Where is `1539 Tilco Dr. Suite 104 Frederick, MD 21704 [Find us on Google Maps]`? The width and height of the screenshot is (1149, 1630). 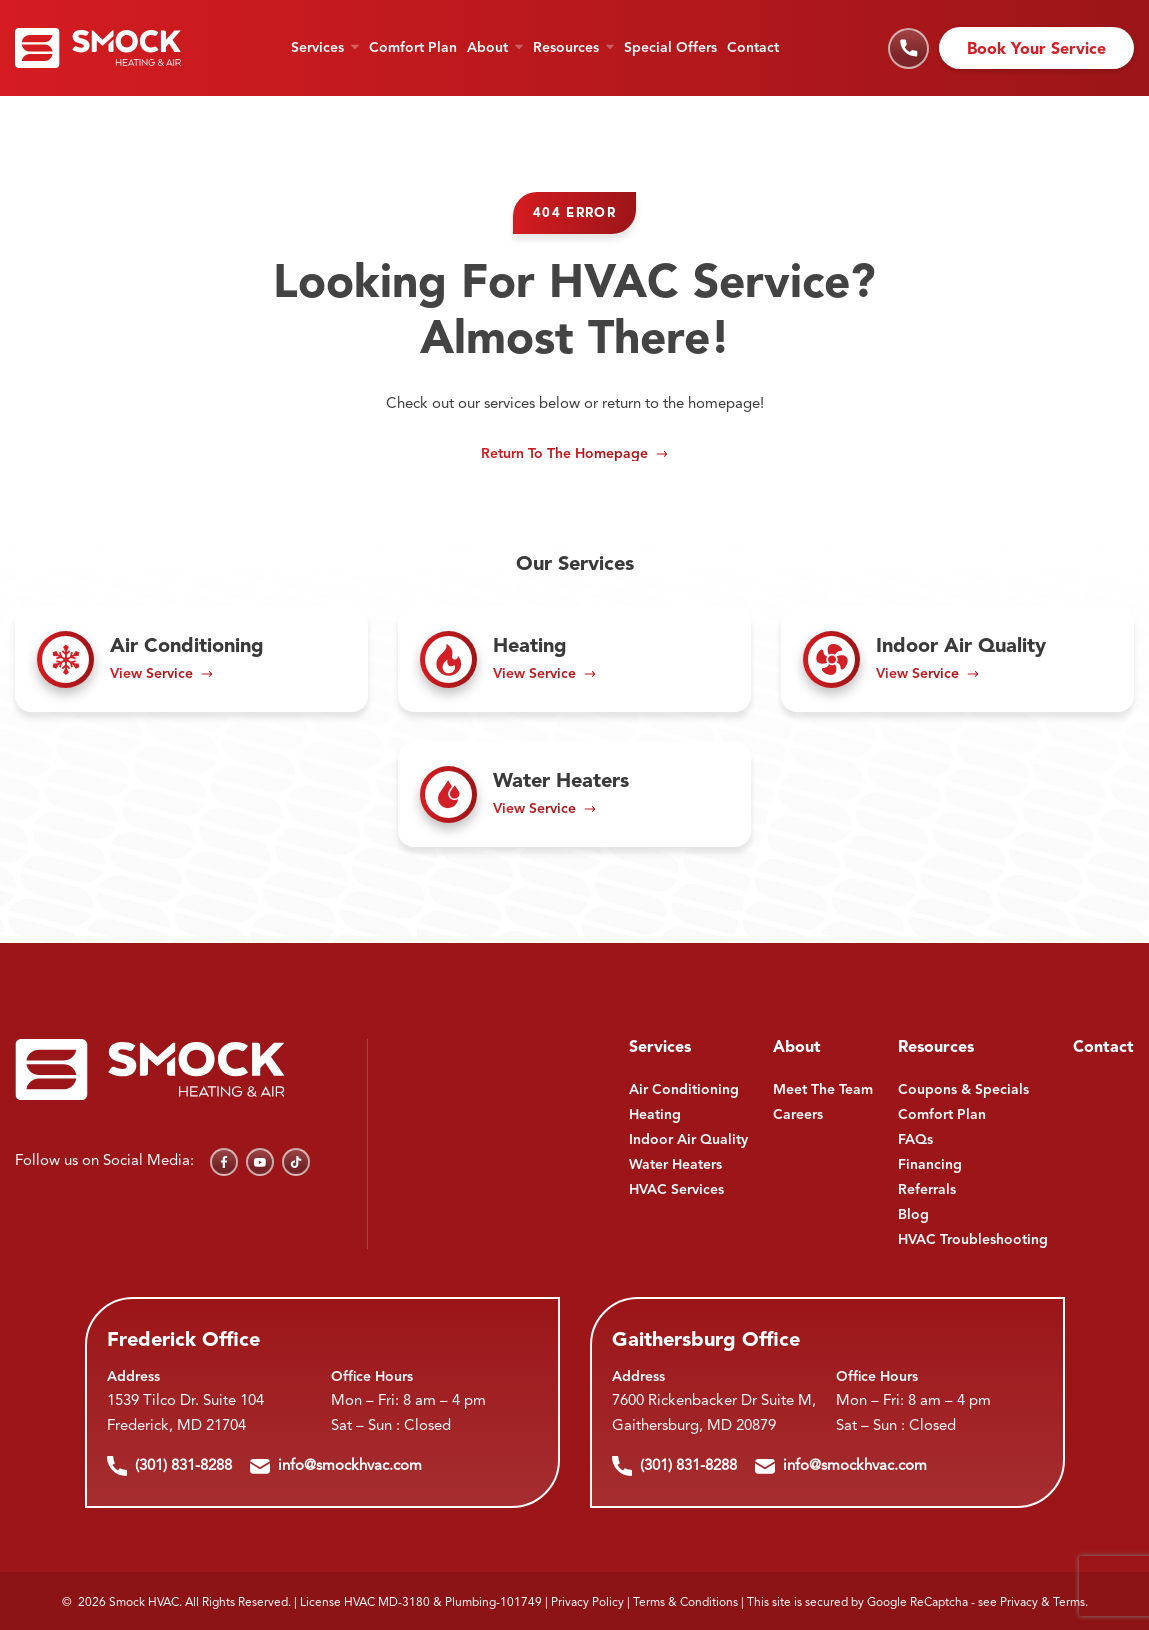
1539 Tilco Dr. Suite 104 Frederick, MD 21704 [Find us on Google Maps] is located at coordinates (185, 1414).